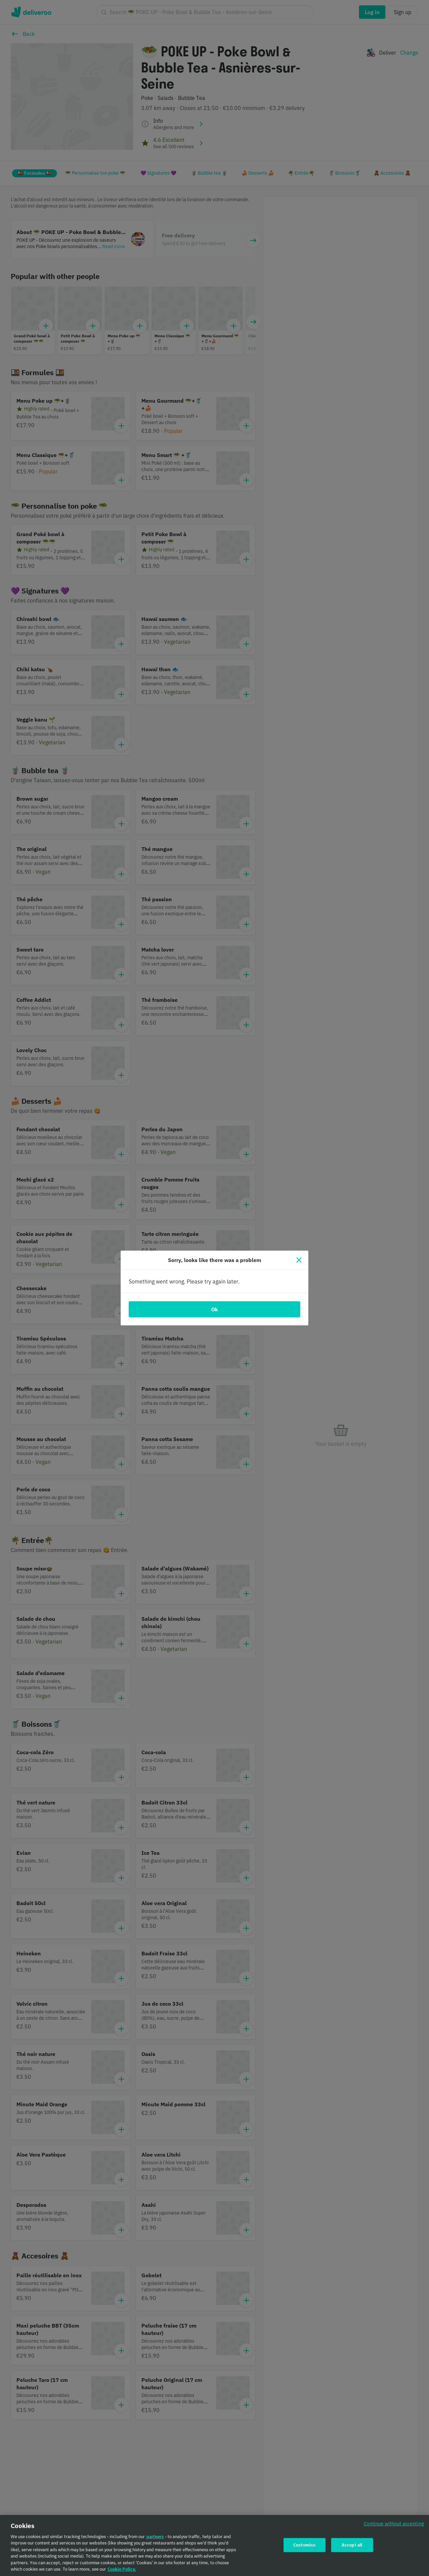 The image size is (429, 2576). What do you see at coordinates (352, 2545) in the screenshot?
I see `Accept all` at bounding box center [352, 2545].